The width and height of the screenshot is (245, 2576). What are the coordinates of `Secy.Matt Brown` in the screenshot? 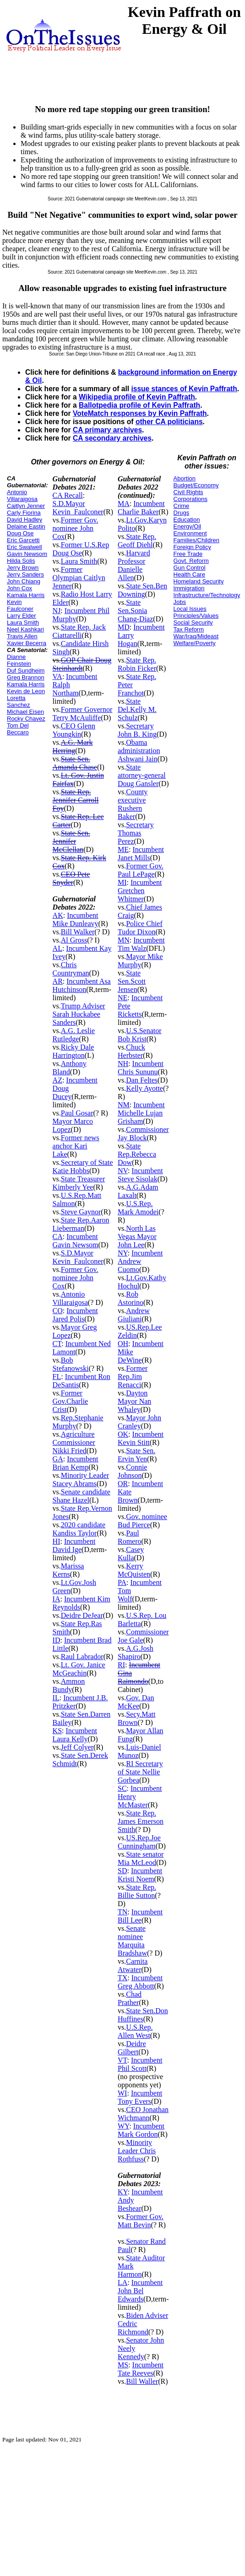 It's located at (137, 1718).